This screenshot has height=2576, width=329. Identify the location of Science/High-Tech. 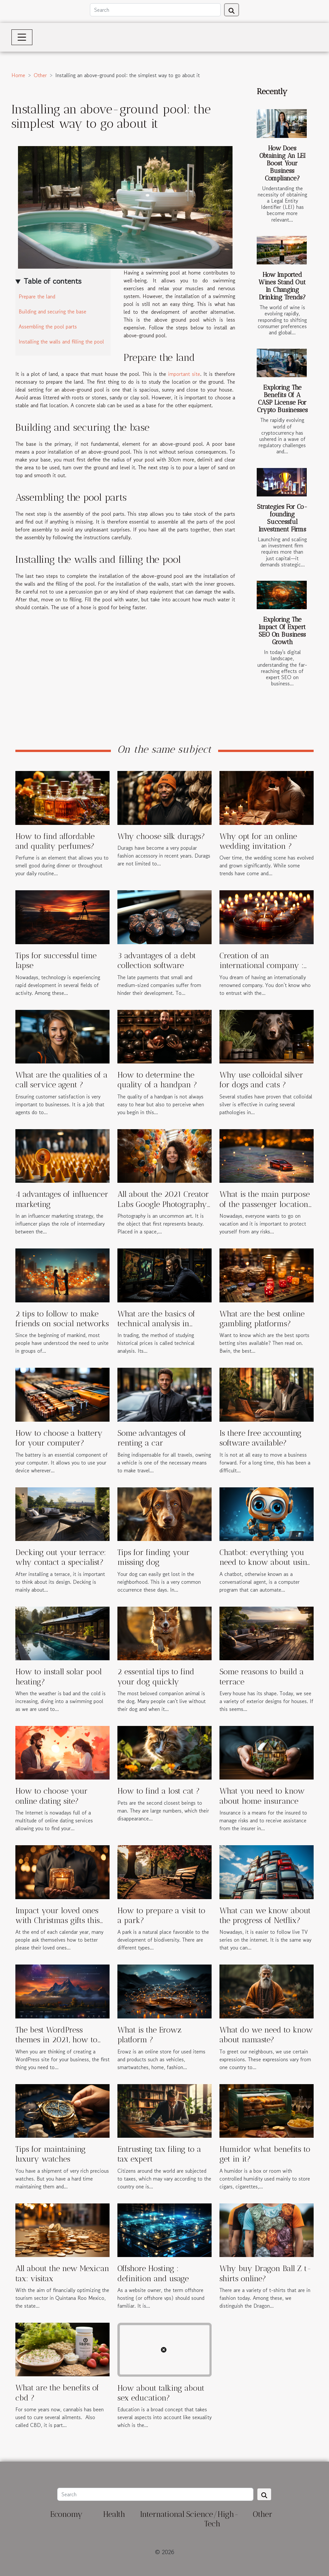
(212, 2518).